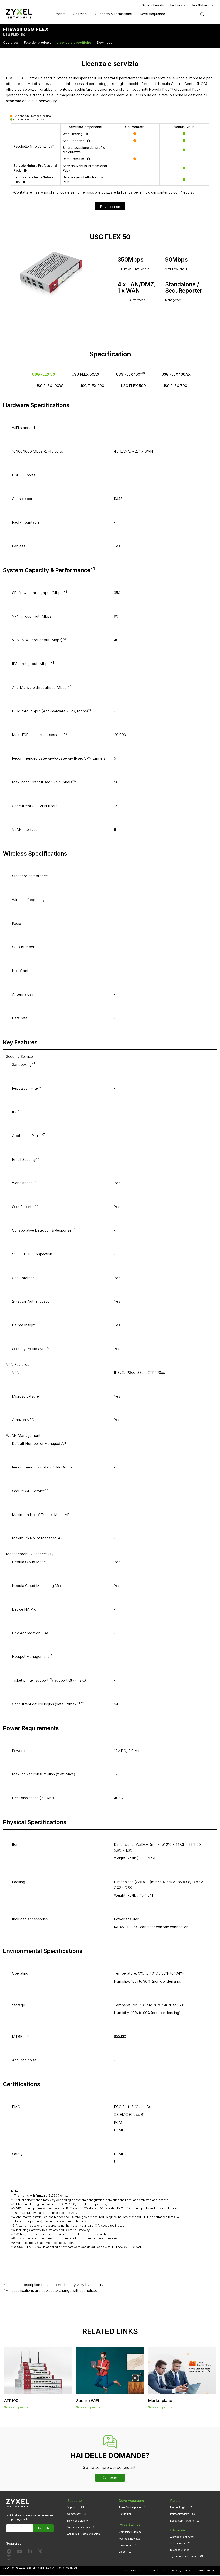 This screenshot has width=220, height=2576. What do you see at coordinates (129, 2537) in the screenshot?
I see `Awards & Reviews` at bounding box center [129, 2537].